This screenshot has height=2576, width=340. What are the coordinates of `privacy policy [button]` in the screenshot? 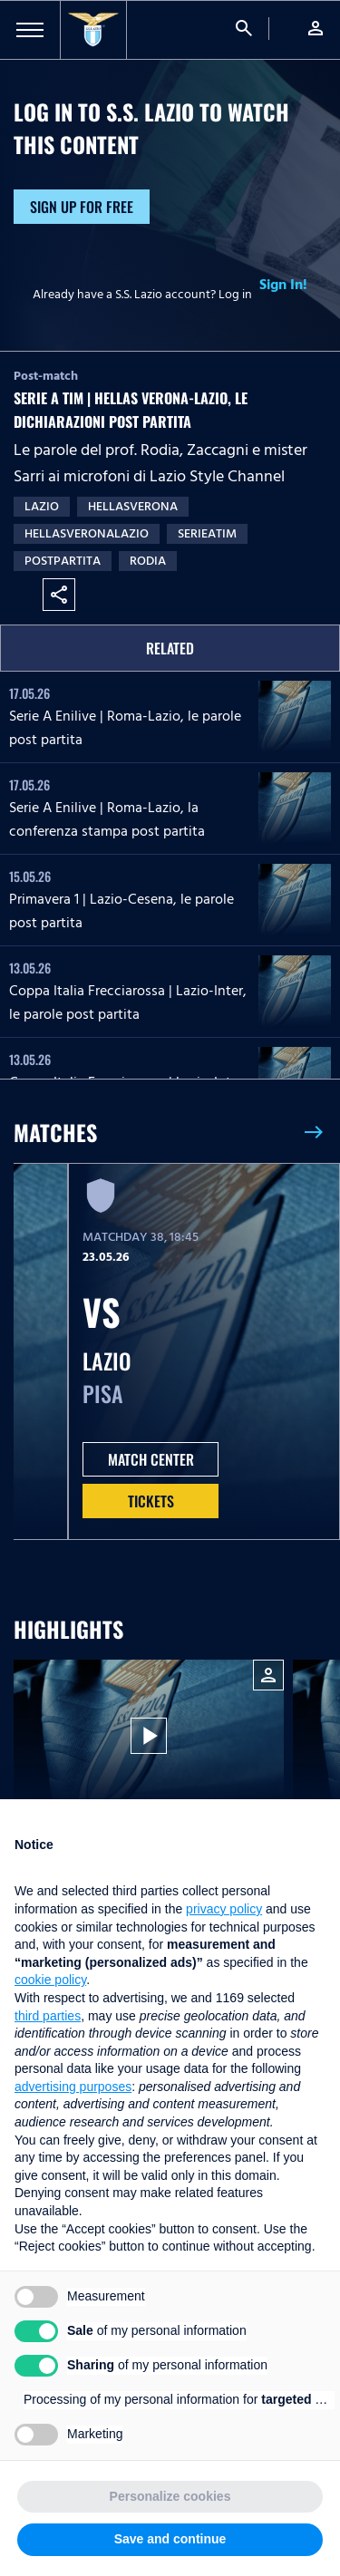 It's located at (224, 1909).